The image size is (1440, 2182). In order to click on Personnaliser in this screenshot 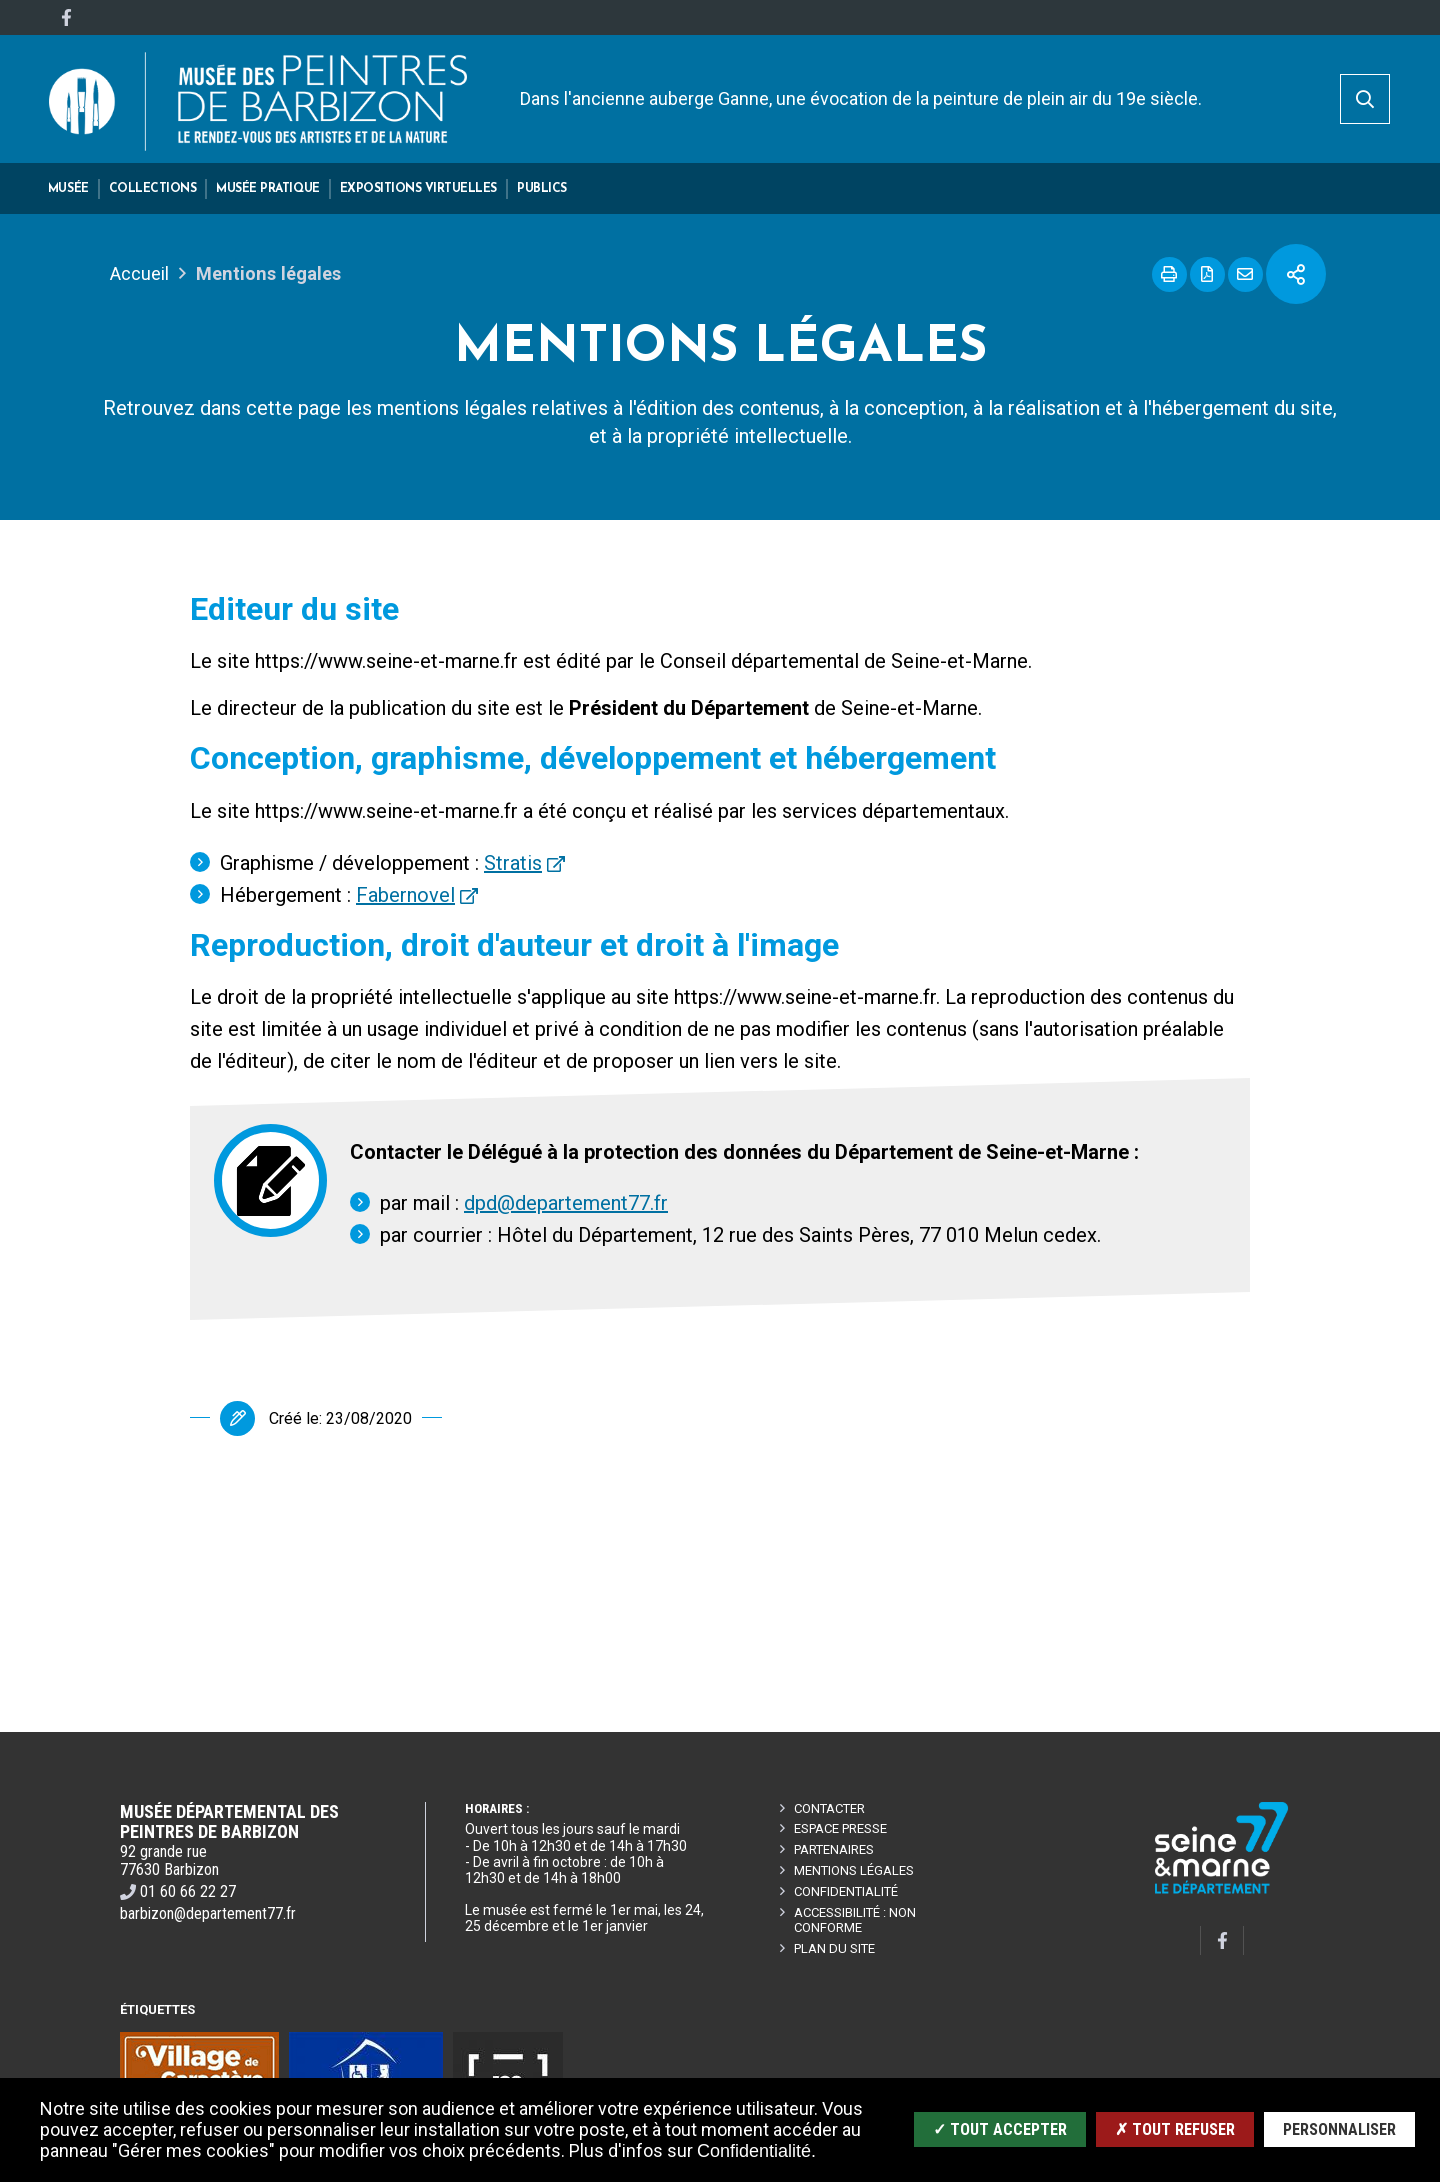, I will do `click(1339, 2129)`.